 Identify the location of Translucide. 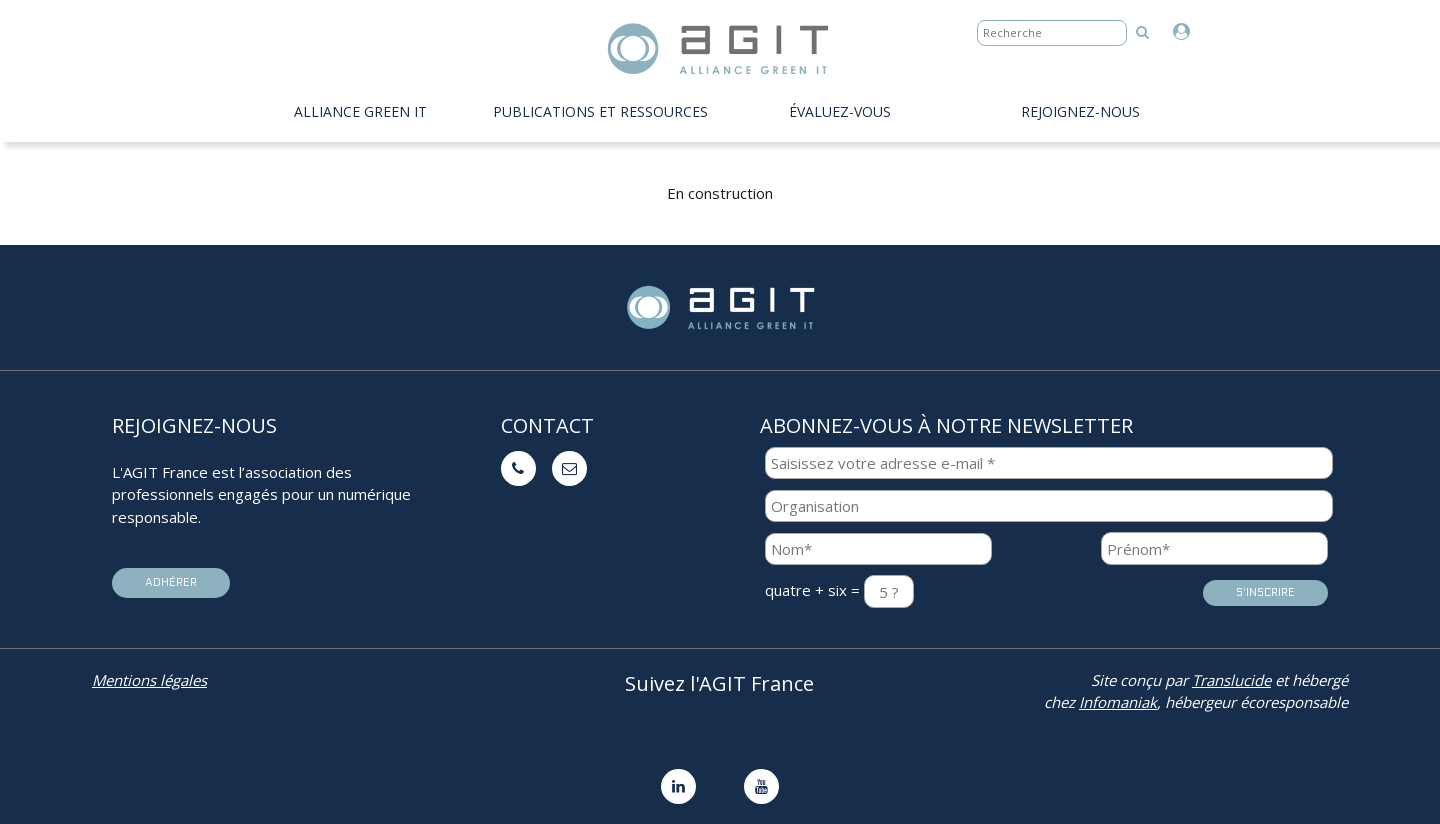
(1231, 680).